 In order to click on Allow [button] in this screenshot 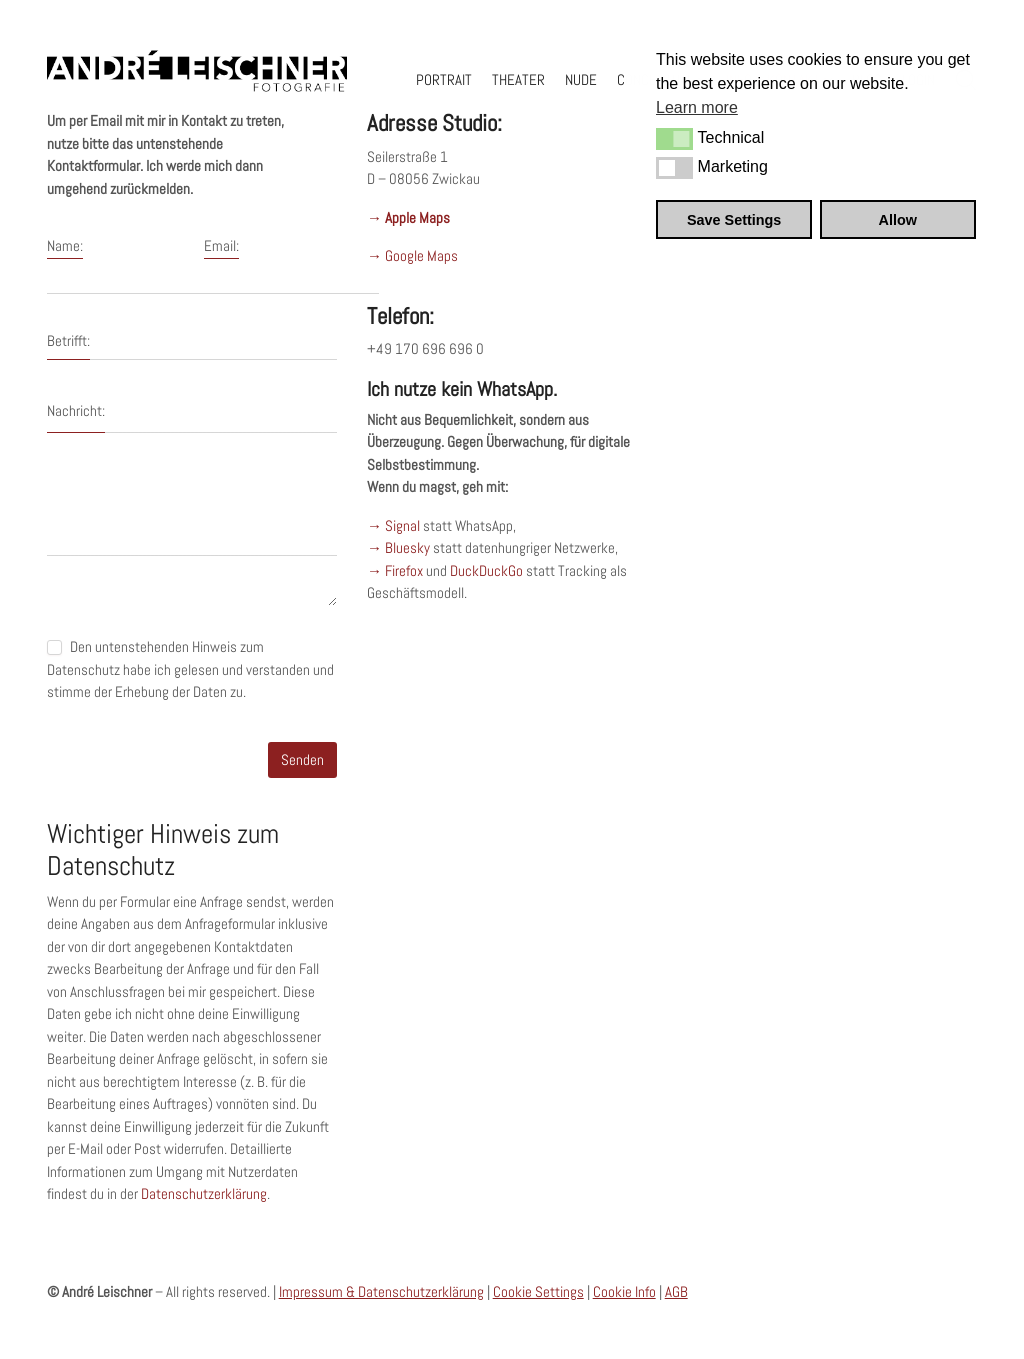, I will do `click(898, 220)`.